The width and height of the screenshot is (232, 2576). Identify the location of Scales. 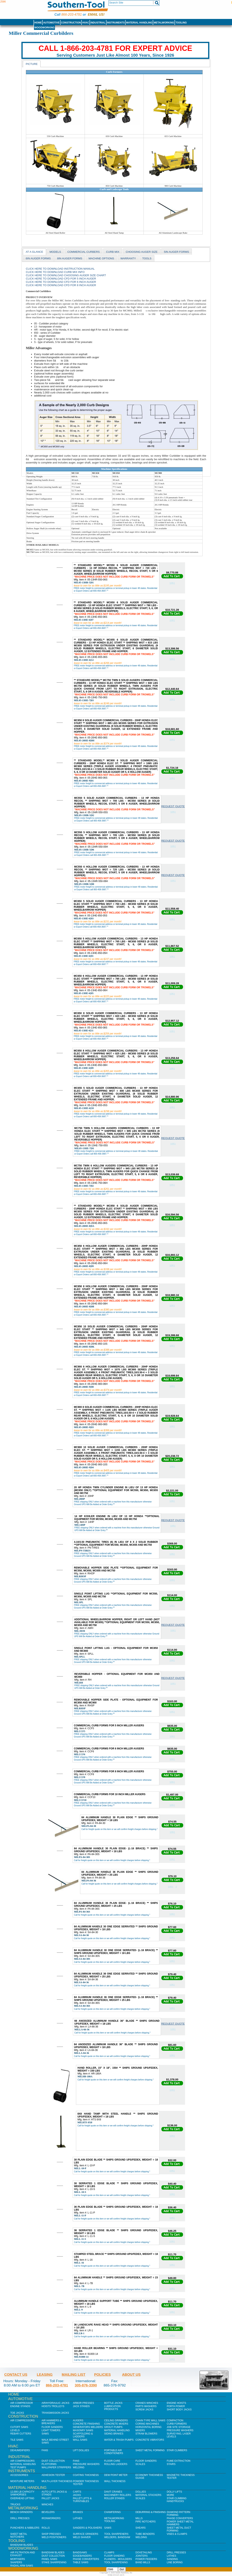
(140, 2464).